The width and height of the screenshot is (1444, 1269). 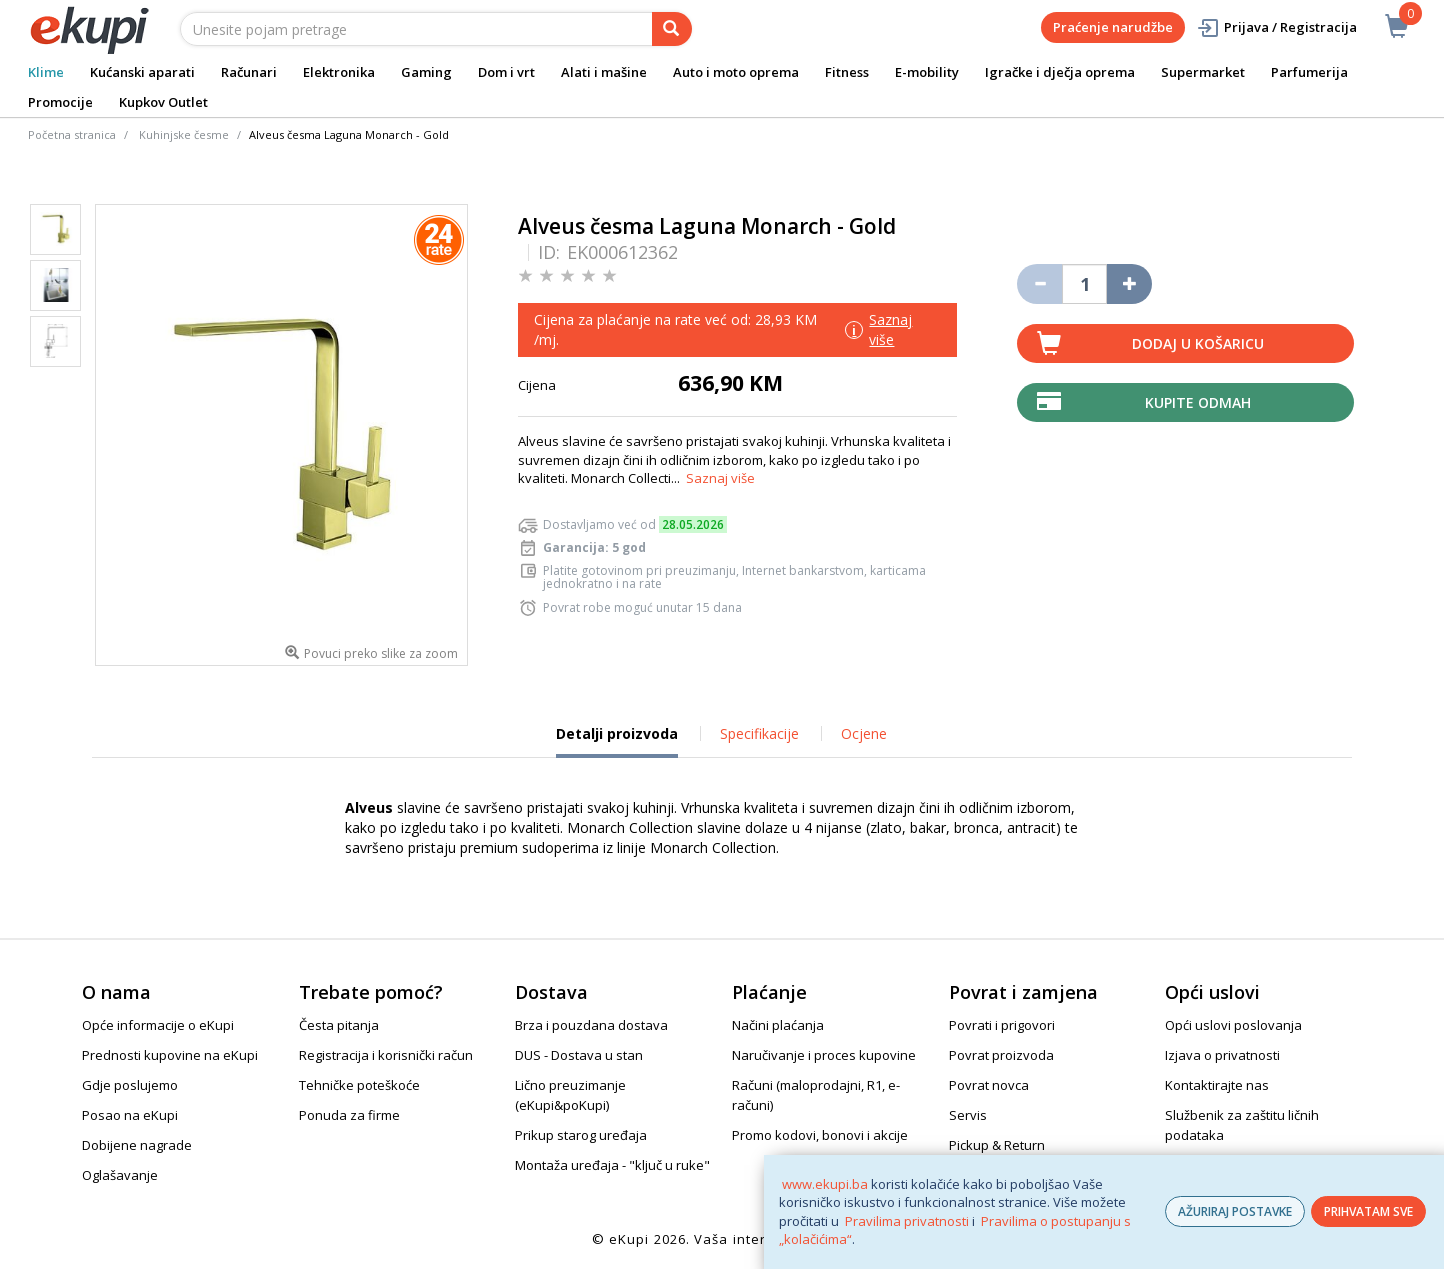 I want to click on Servis, so click(x=968, y=1115).